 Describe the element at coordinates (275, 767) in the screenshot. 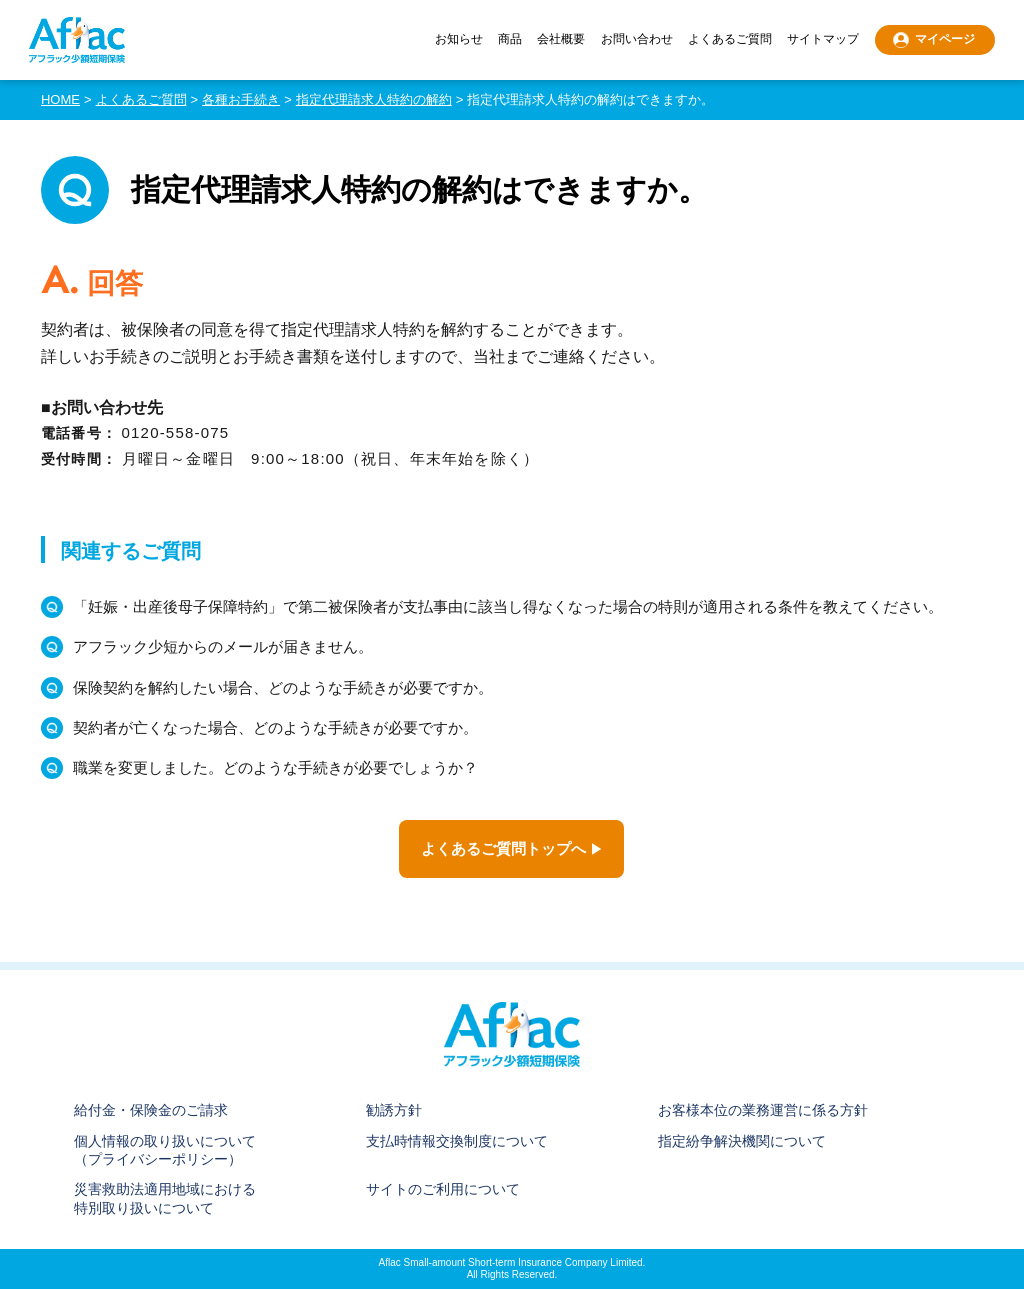

I see `職業を変更しました。どのような手続きが必要でしょうか？` at that location.